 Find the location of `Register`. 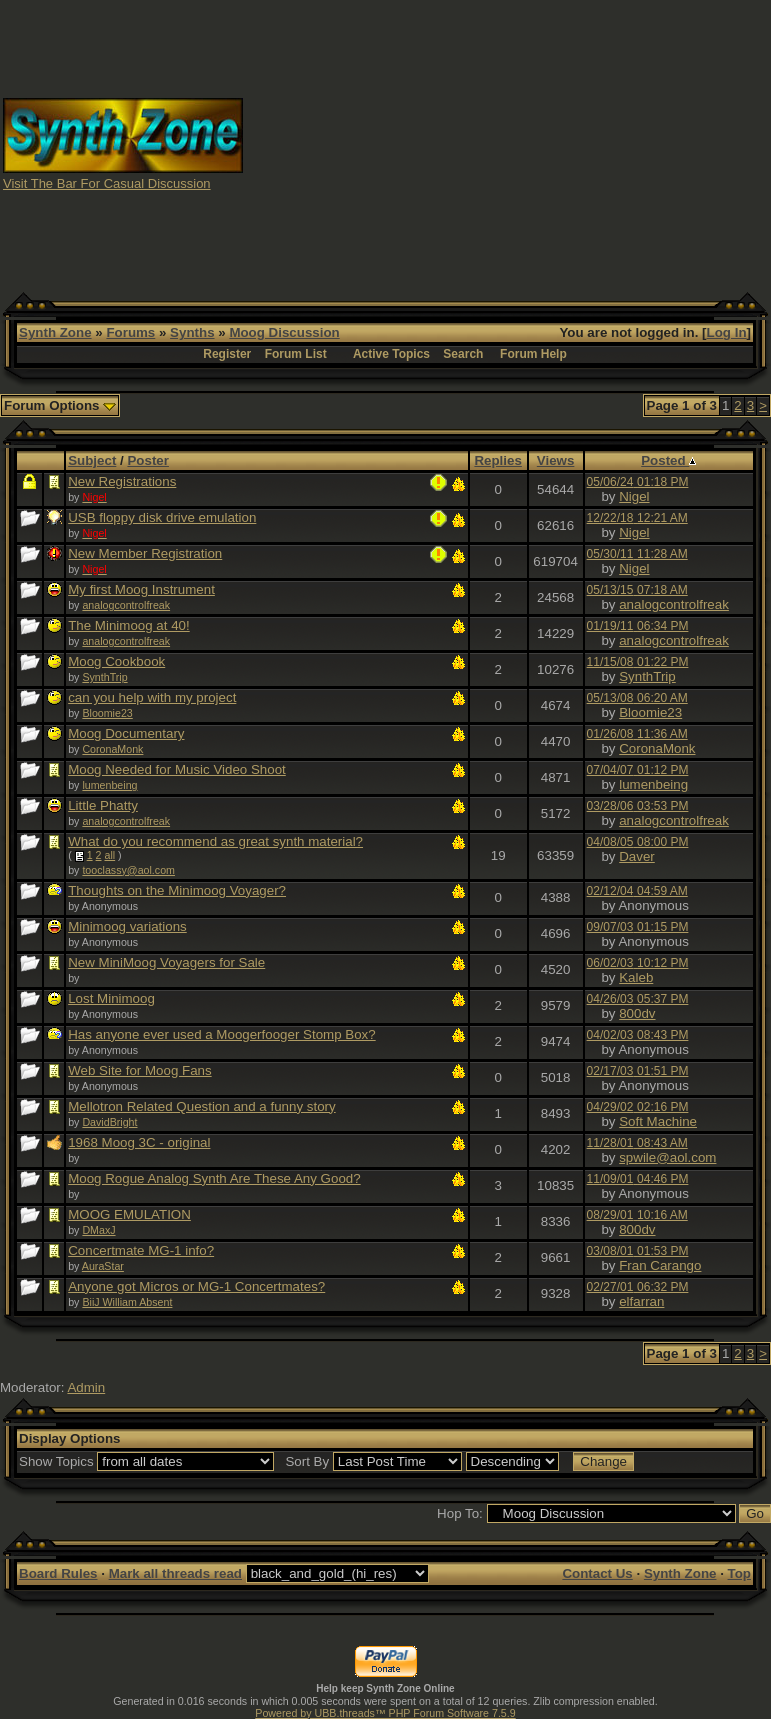

Register is located at coordinates (227, 354).